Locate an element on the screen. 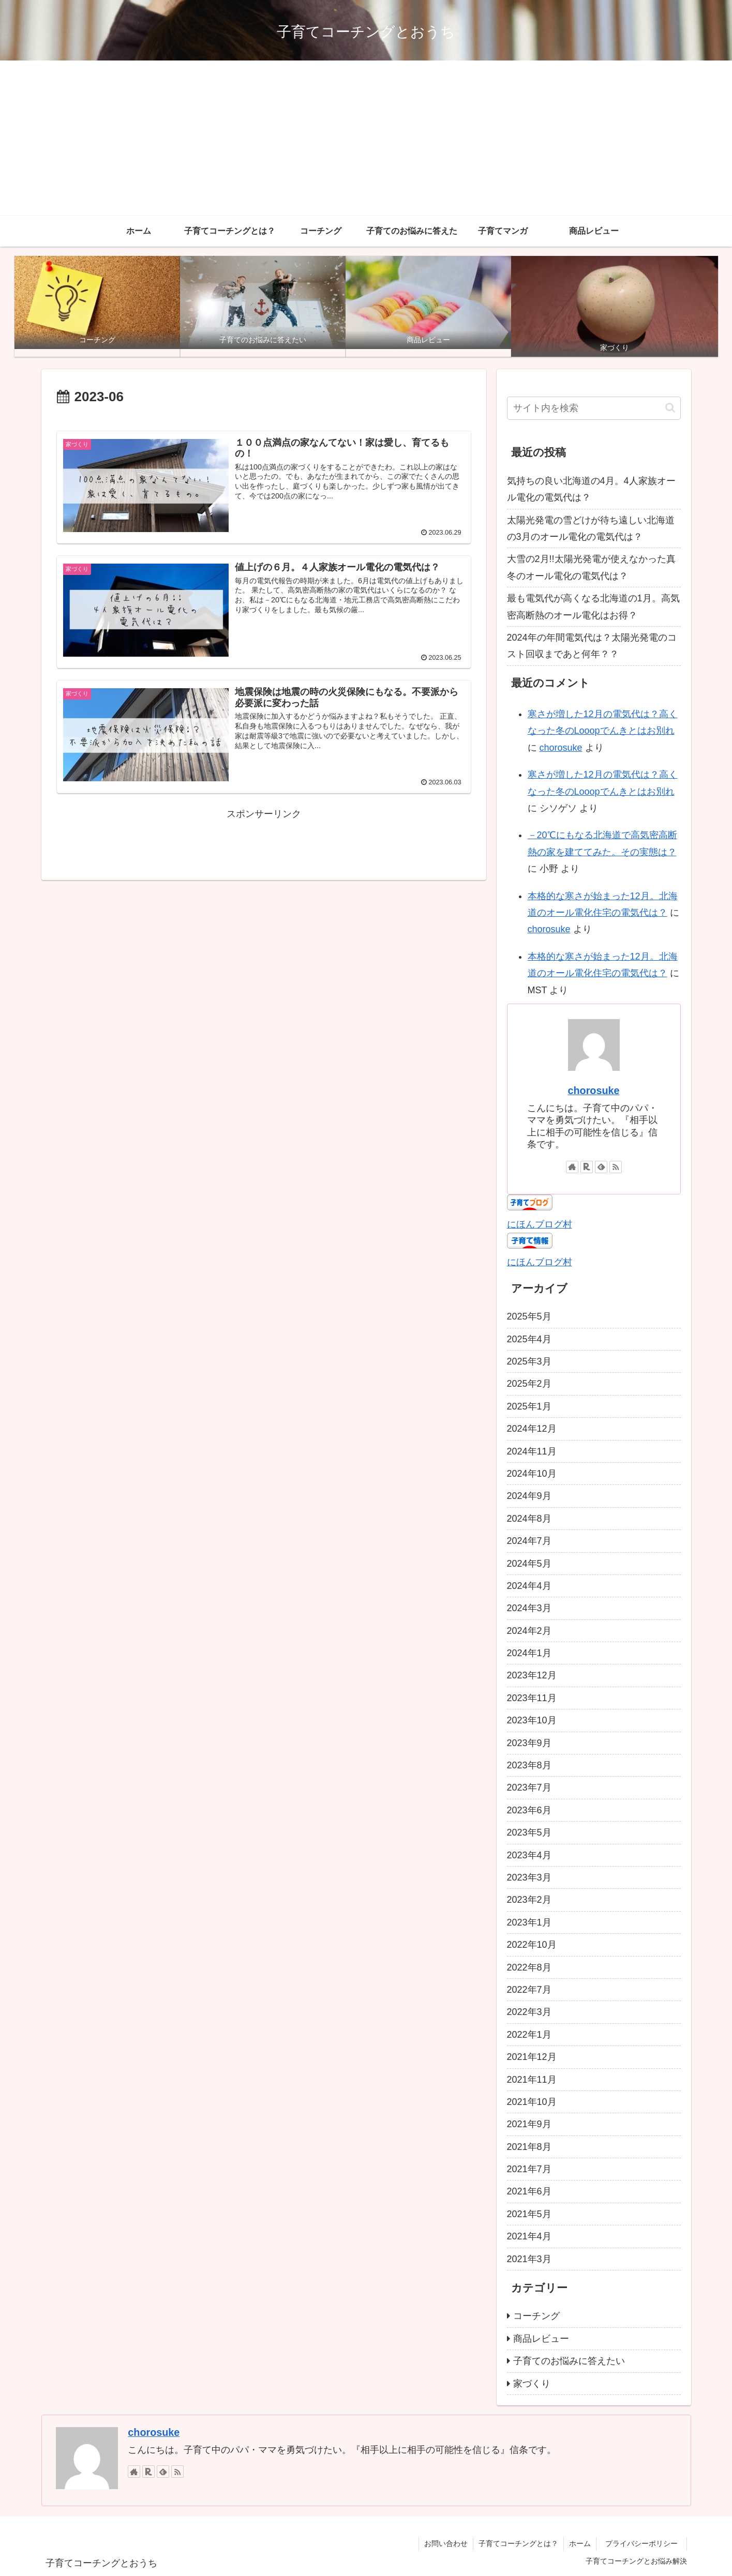 The width and height of the screenshot is (732, 2576). [input] is located at coordinates (594, 408).